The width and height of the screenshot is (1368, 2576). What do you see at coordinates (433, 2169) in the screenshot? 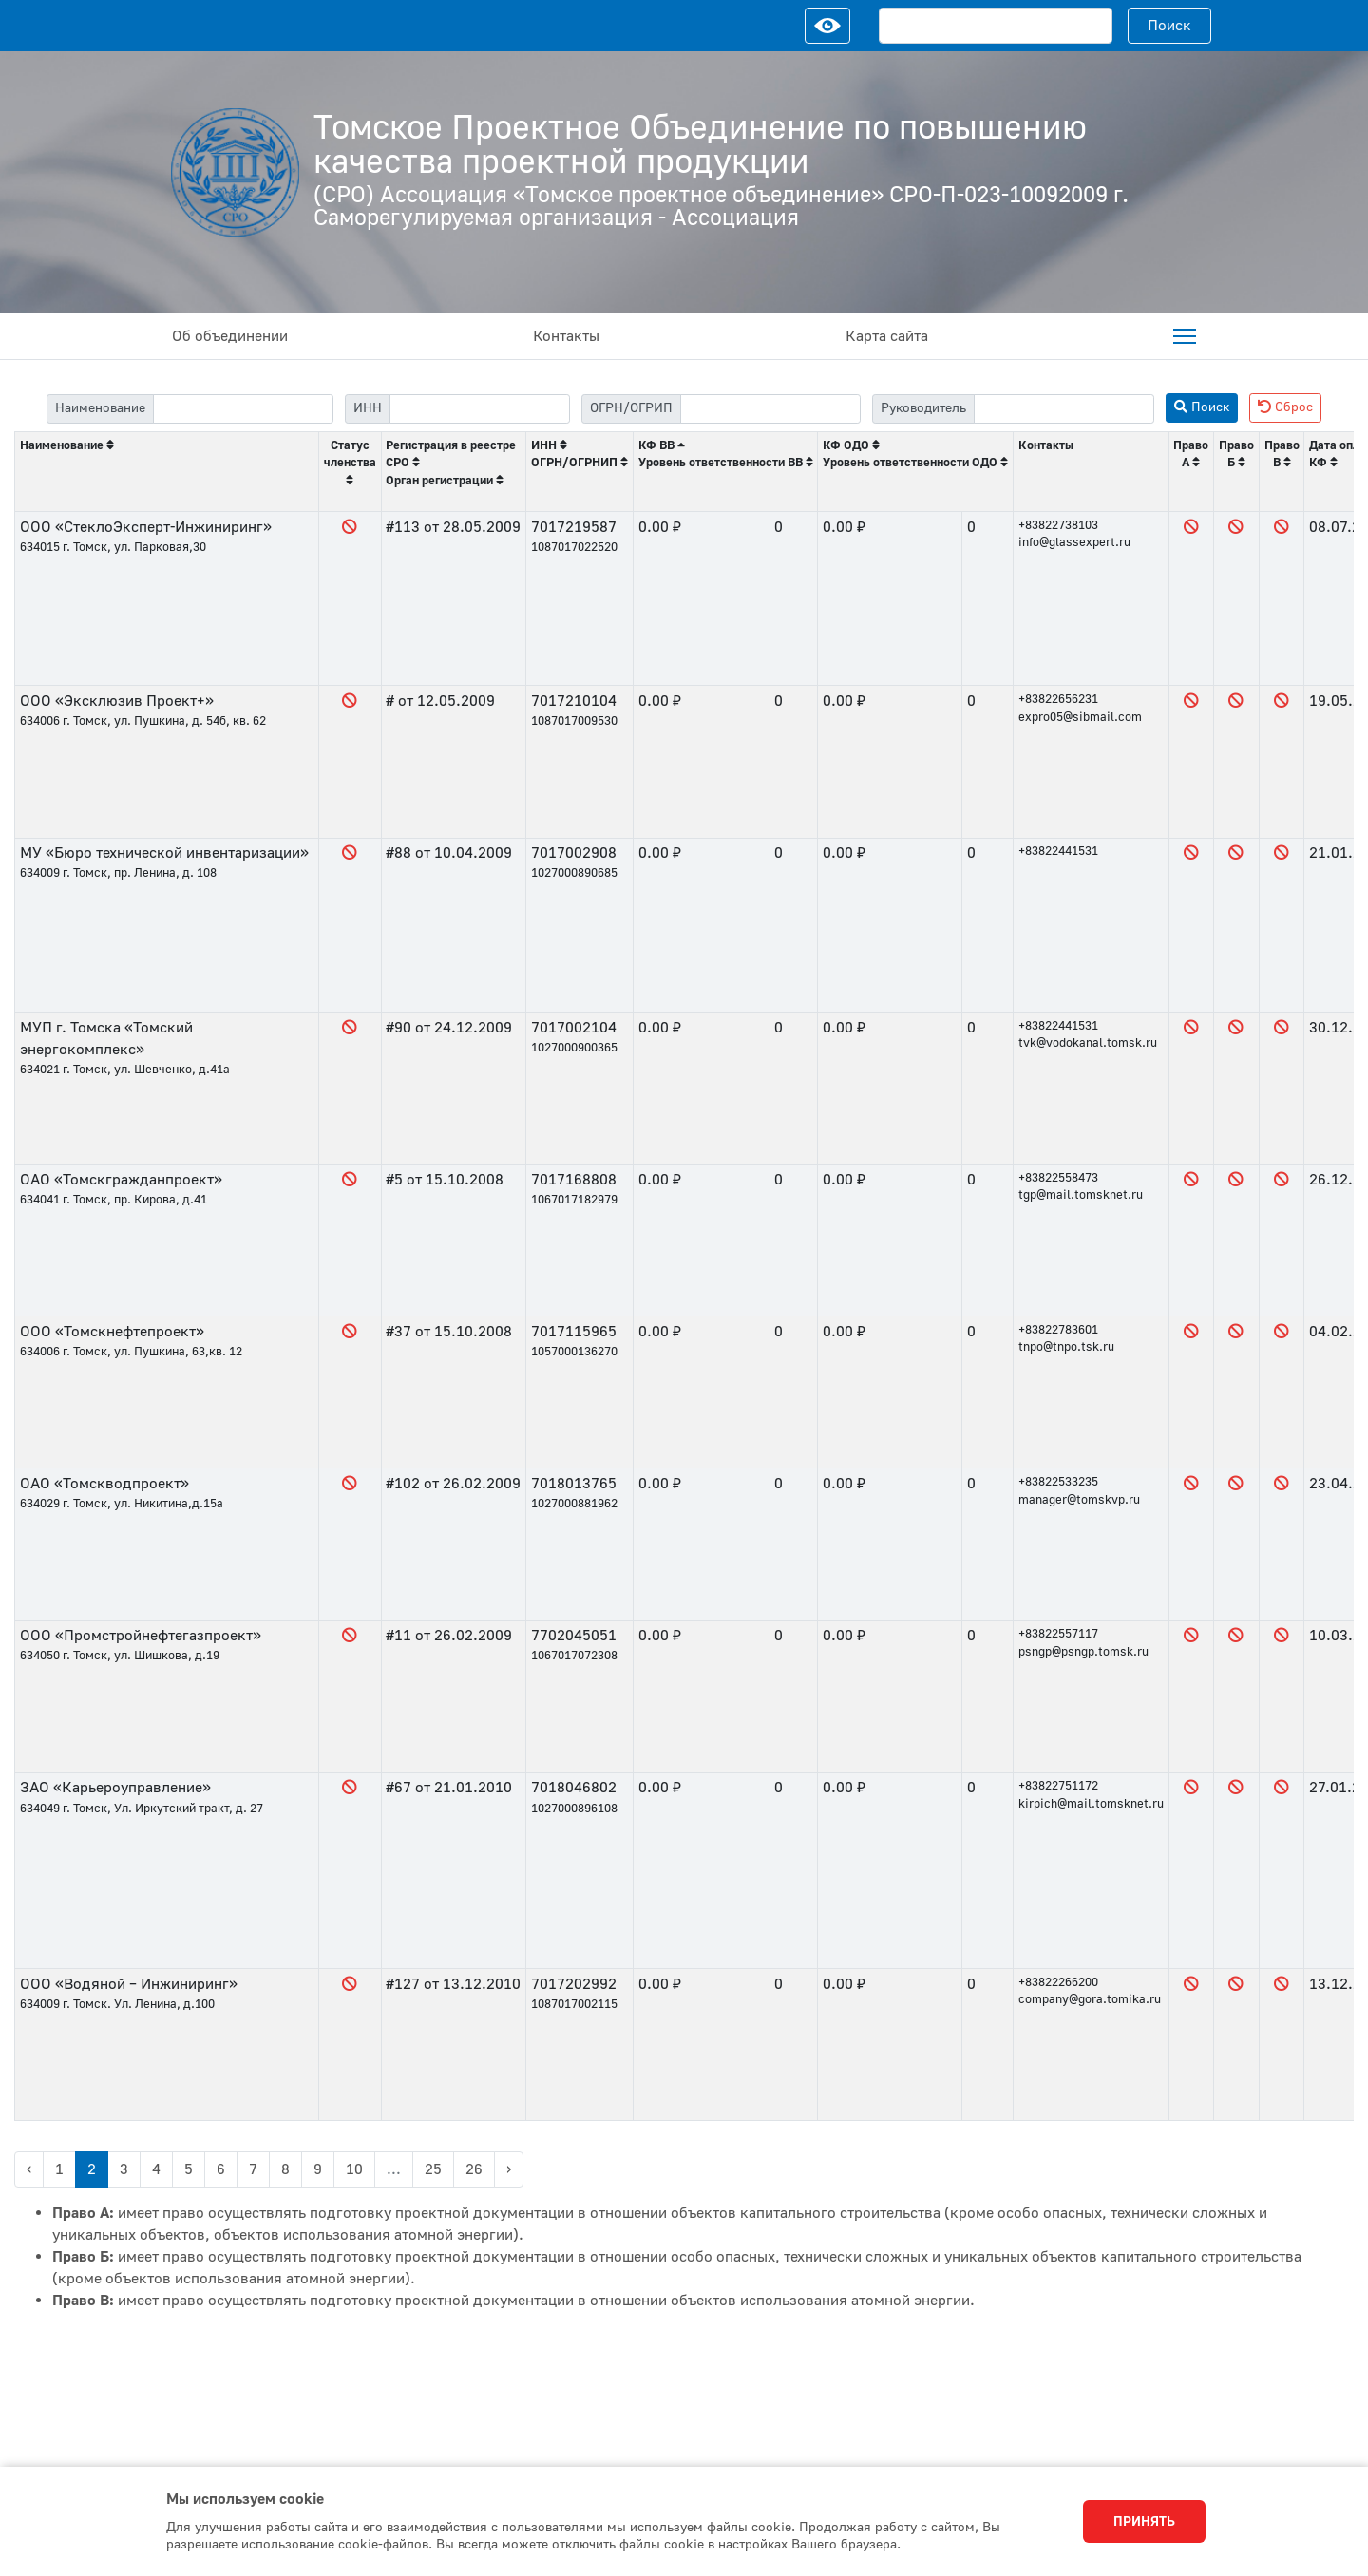
I see `25` at bounding box center [433, 2169].